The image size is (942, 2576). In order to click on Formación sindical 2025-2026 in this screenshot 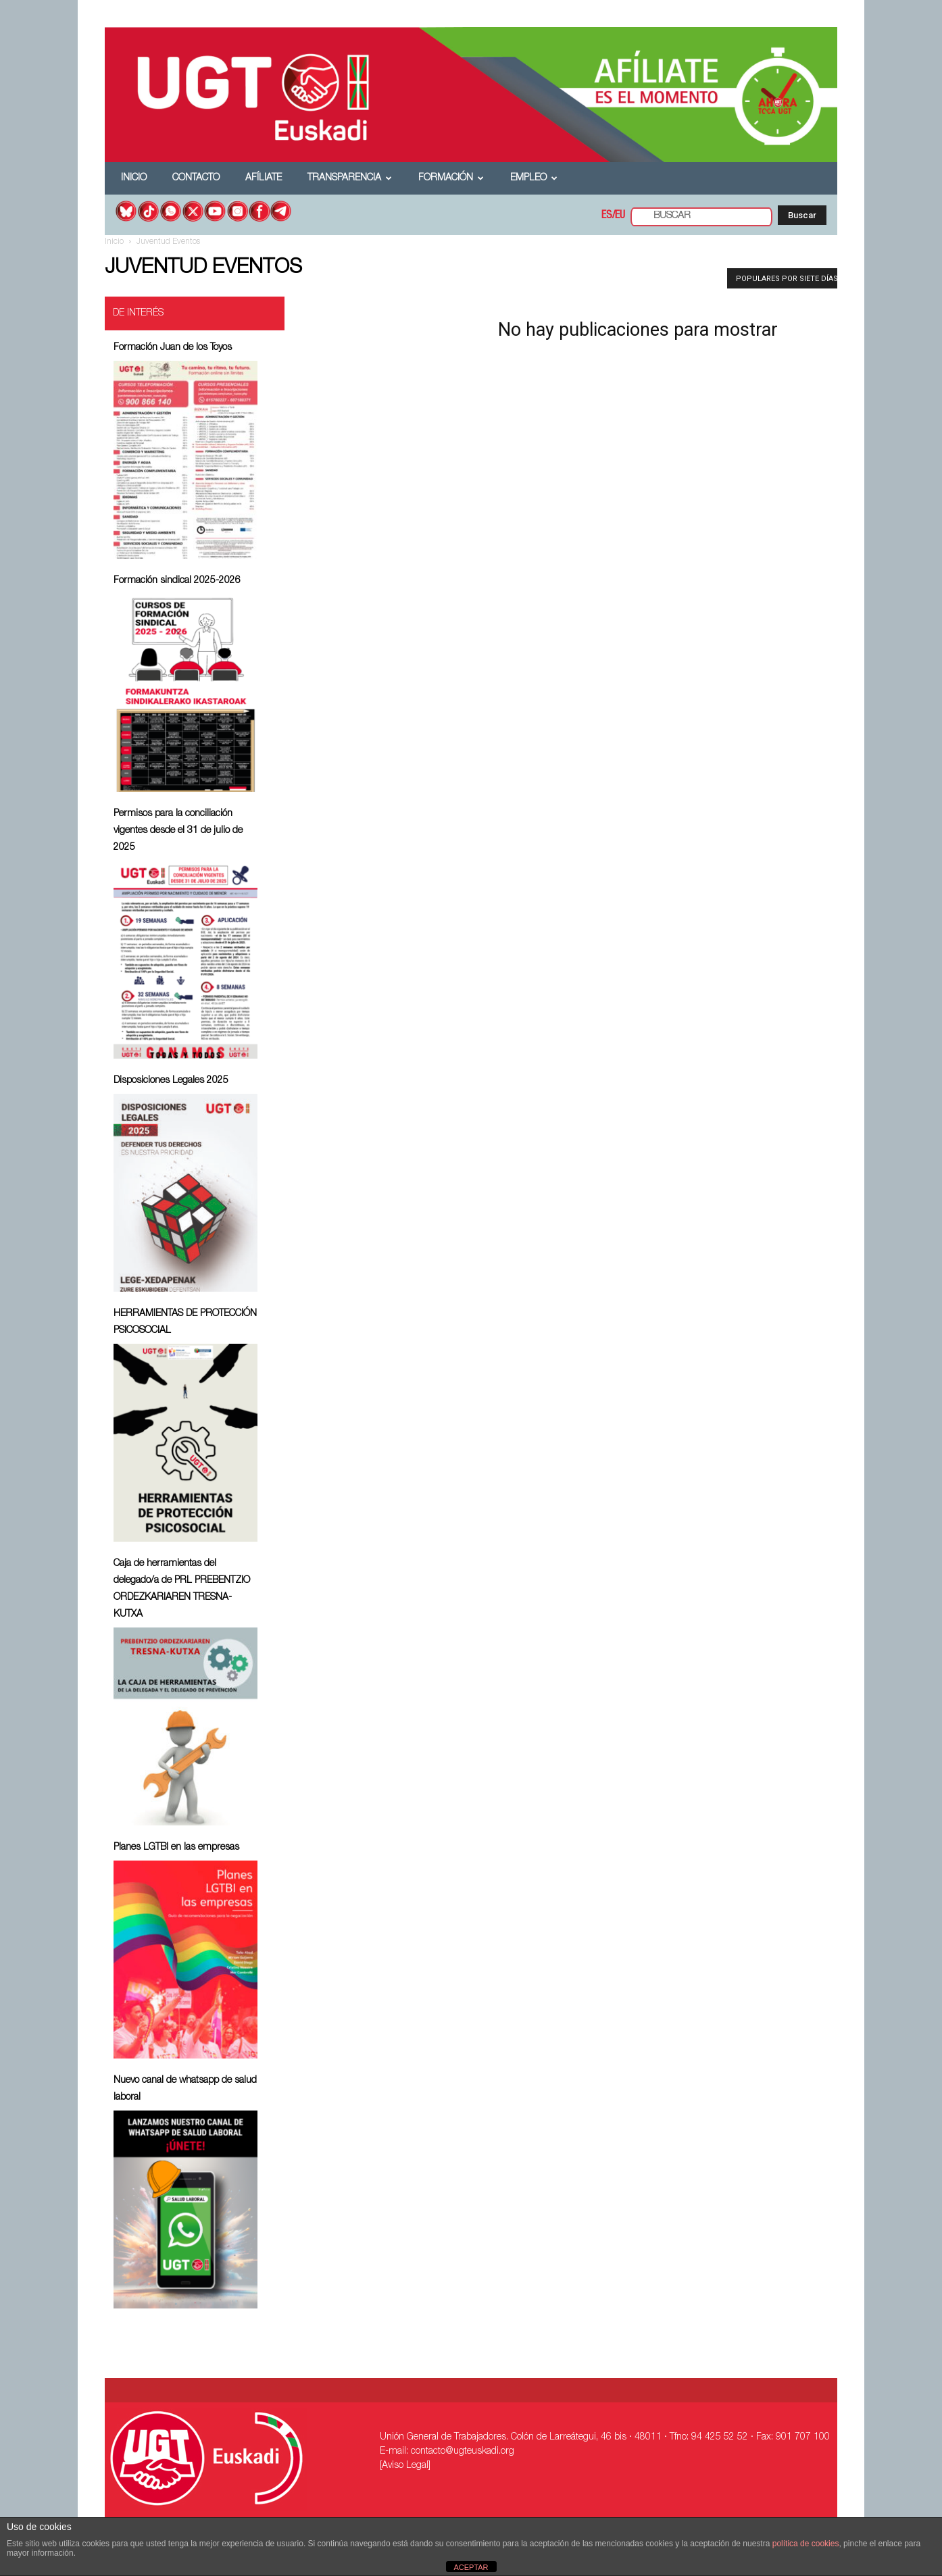, I will do `click(177, 581)`.